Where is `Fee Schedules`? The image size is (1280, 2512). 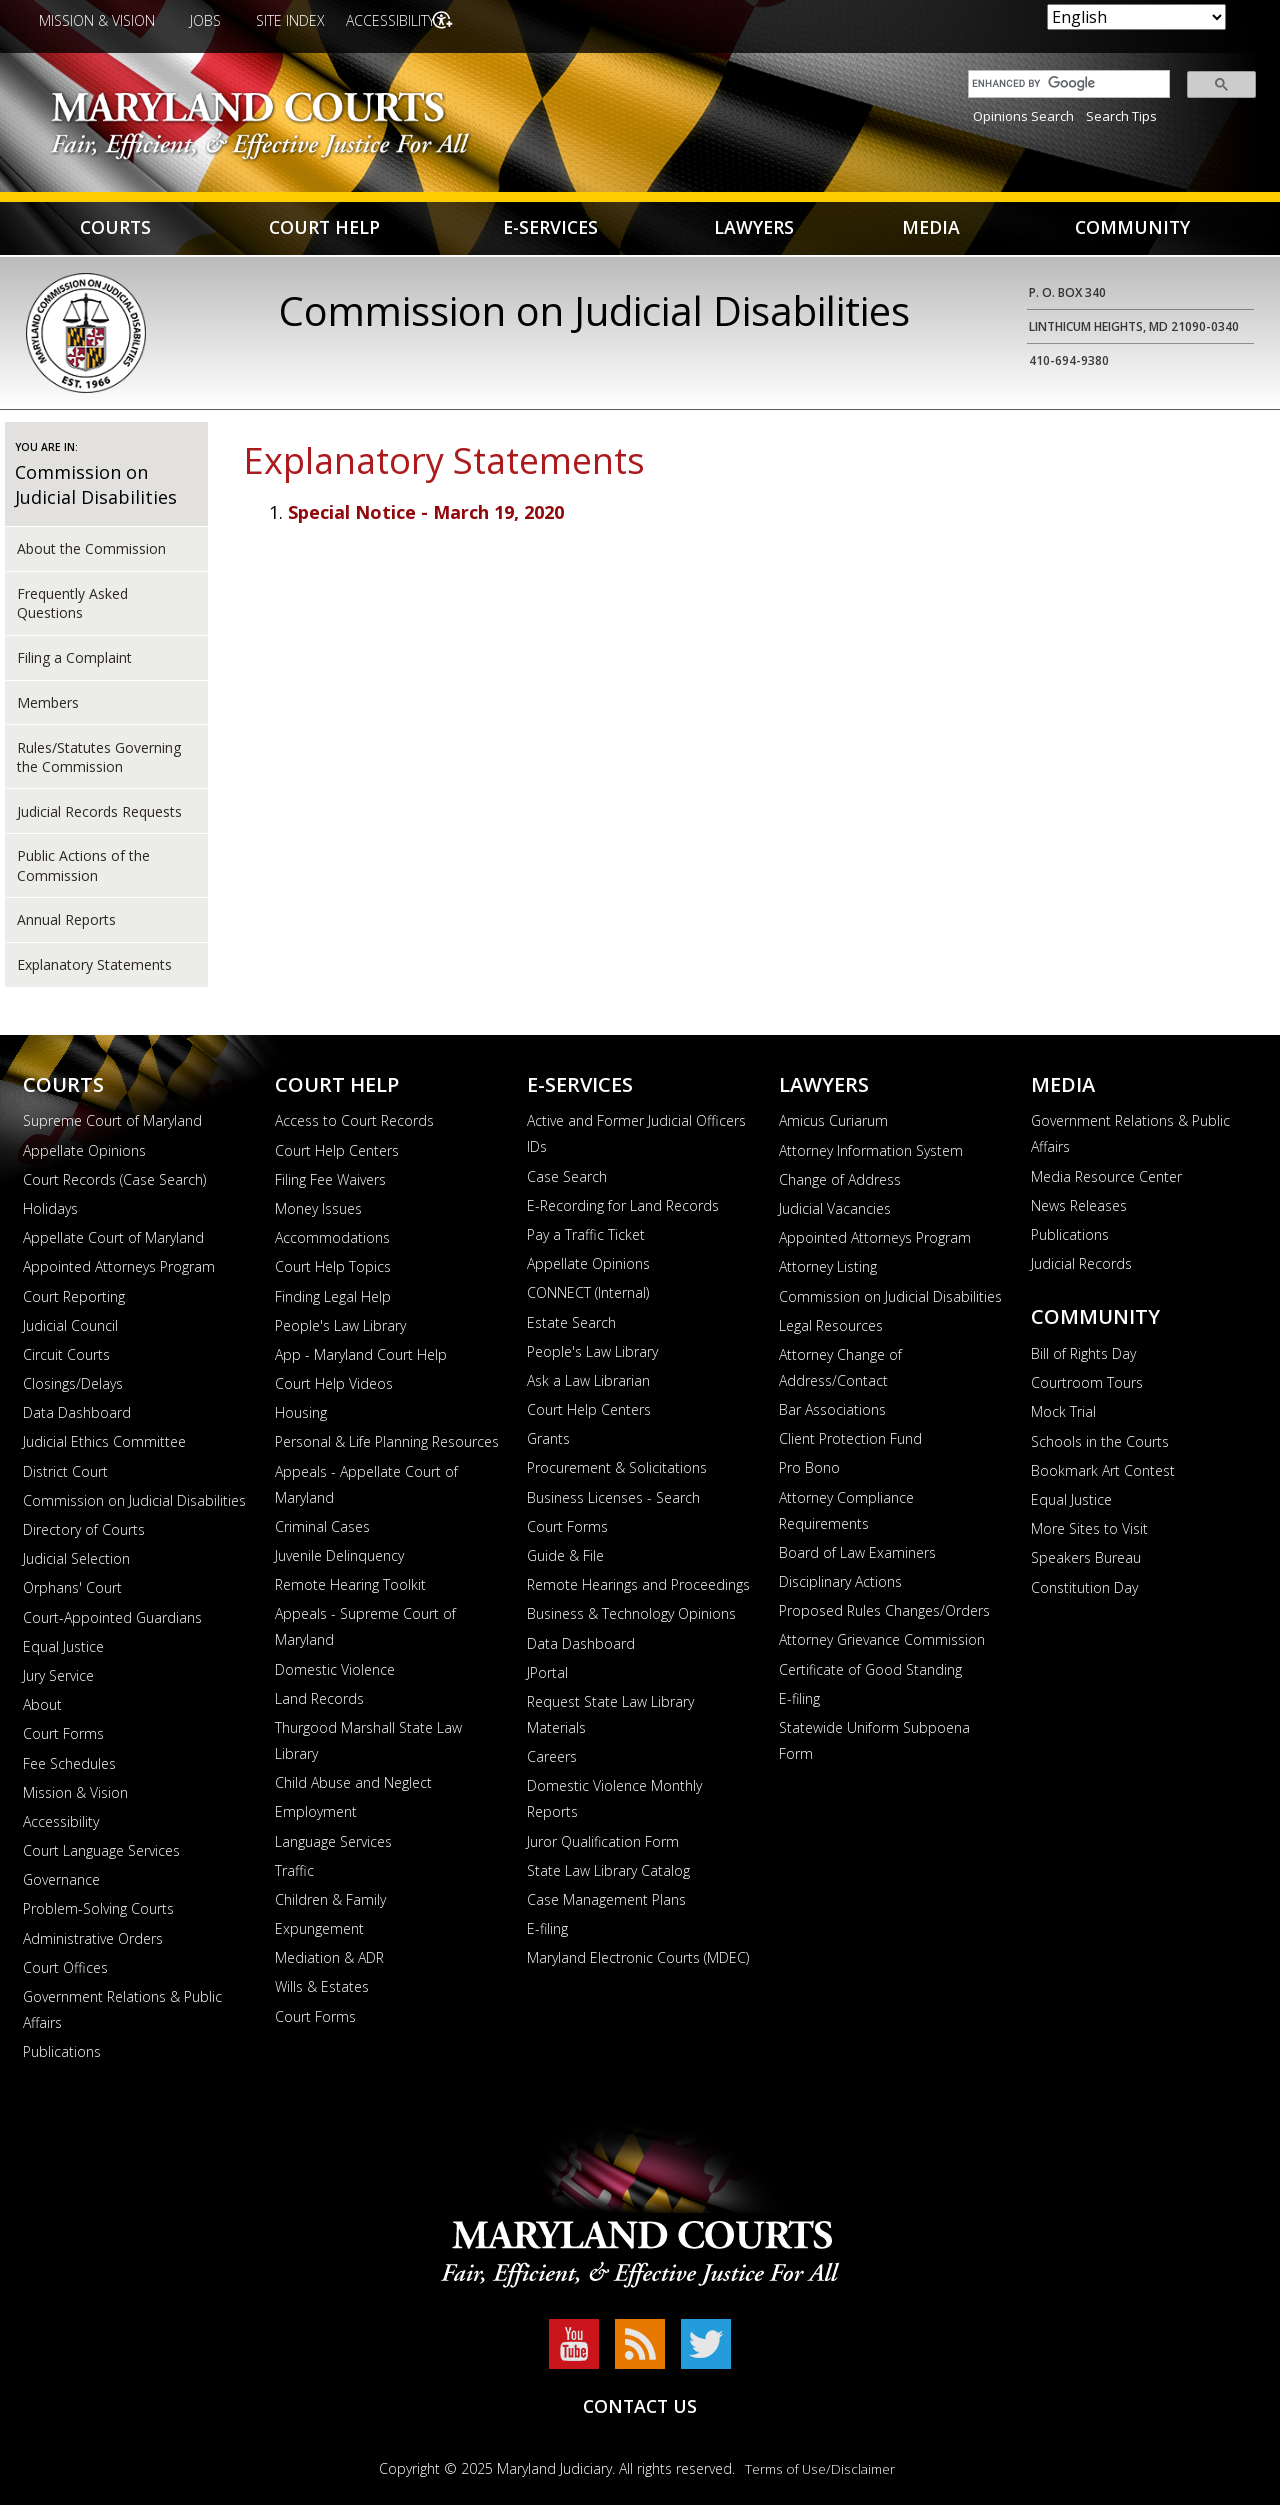 Fee Schedules is located at coordinates (69, 1769).